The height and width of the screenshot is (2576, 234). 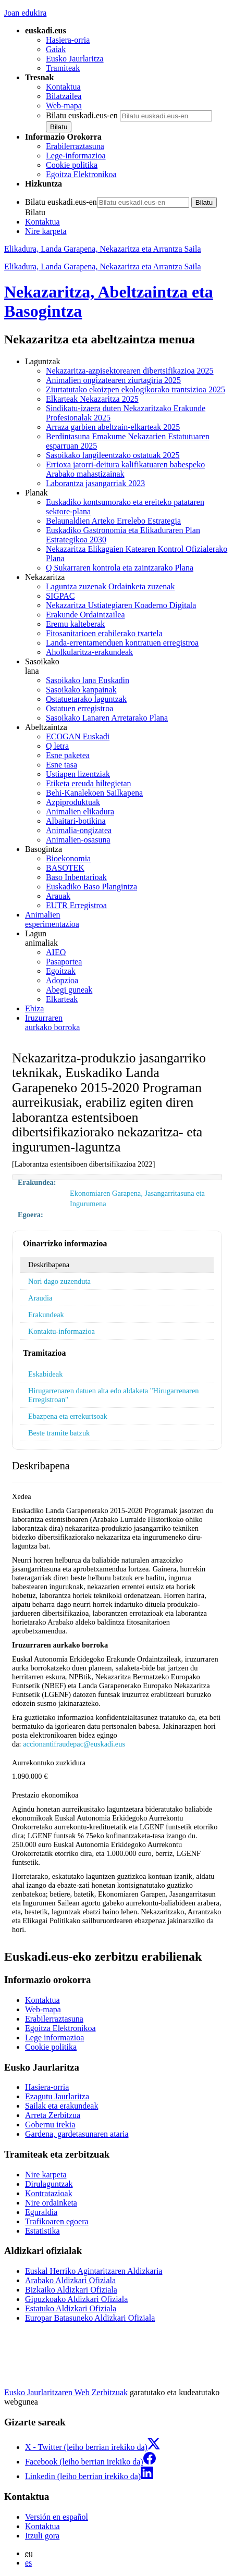 What do you see at coordinates (92, 398) in the screenshot?
I see `Elkarteak Nekazaritza 2025` at bounding box center [92, 398].